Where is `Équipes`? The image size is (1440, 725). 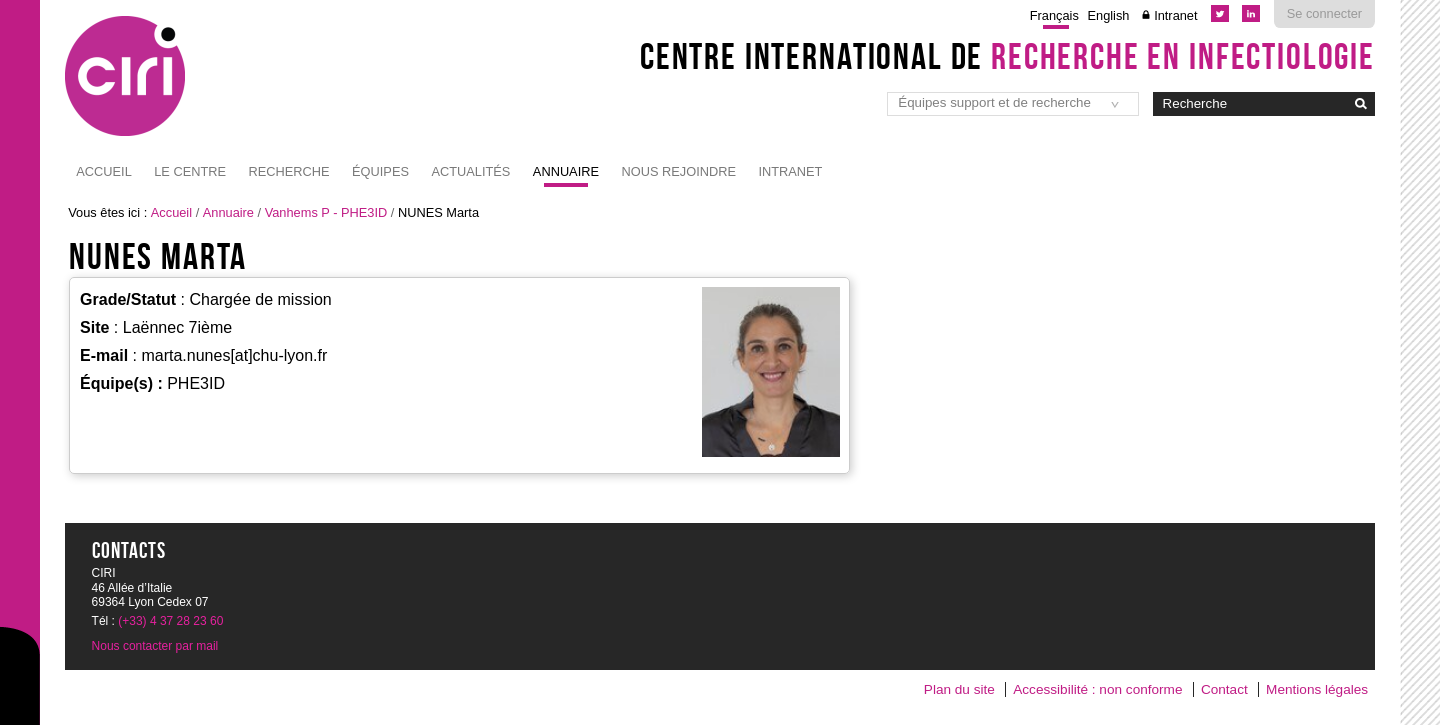
Équipes is located at coordinates (380, 171).